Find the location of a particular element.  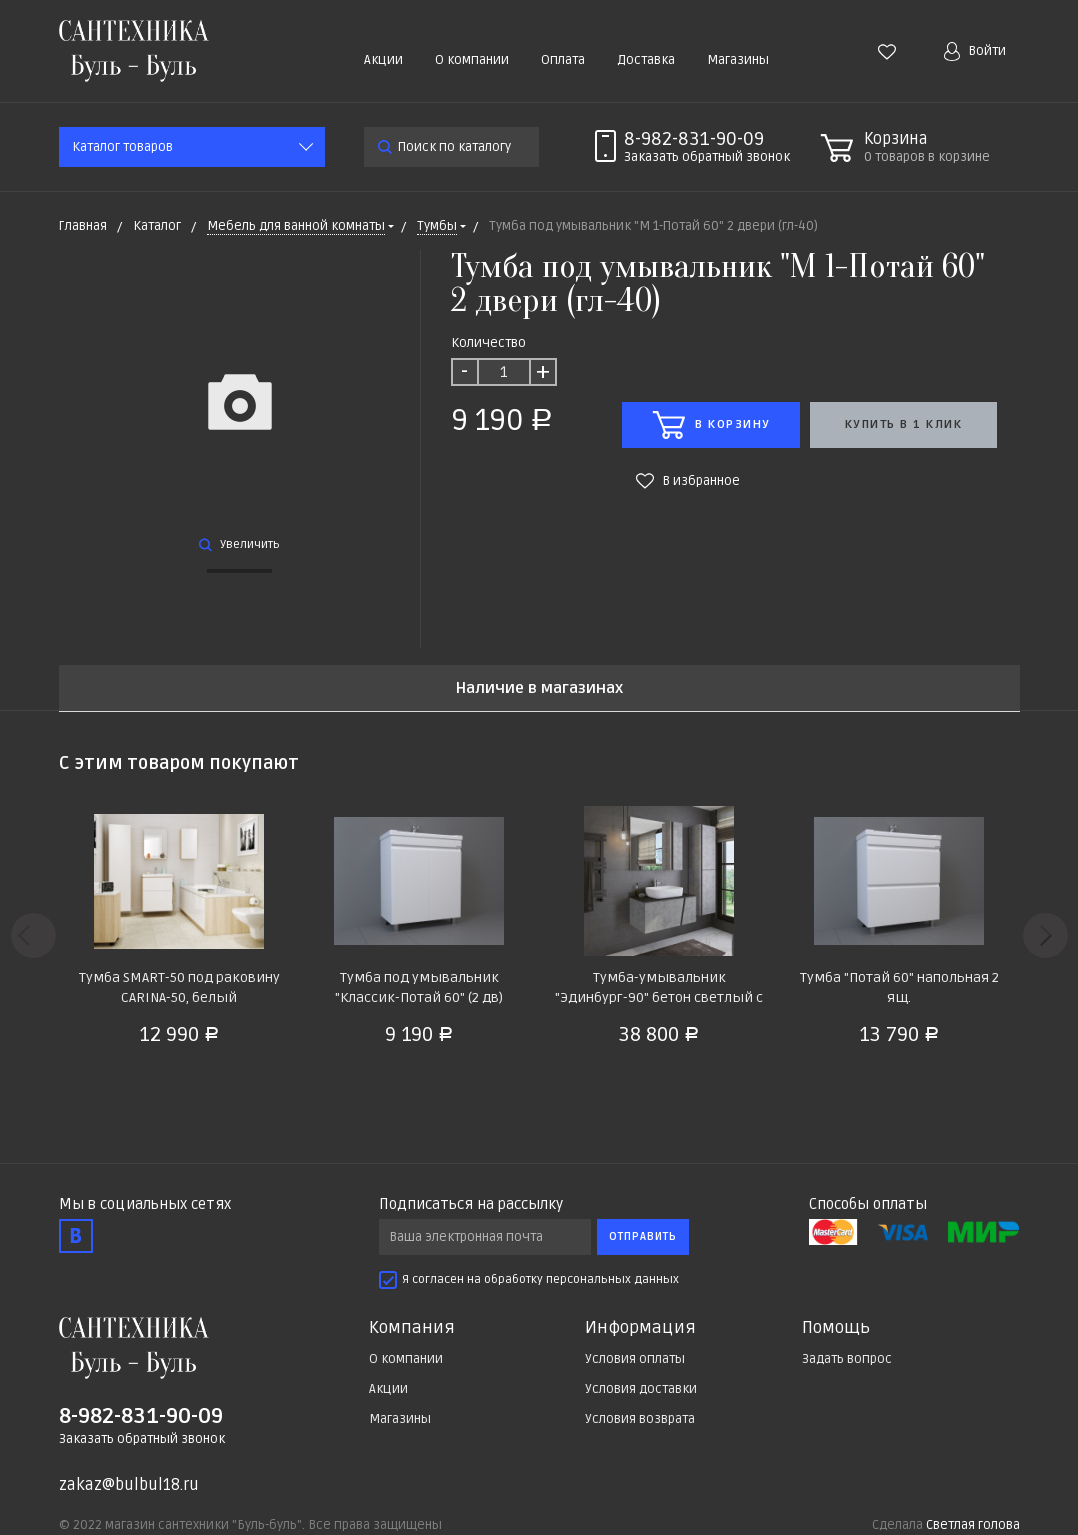

Условия возврата is located at coordinates (640, 1419).